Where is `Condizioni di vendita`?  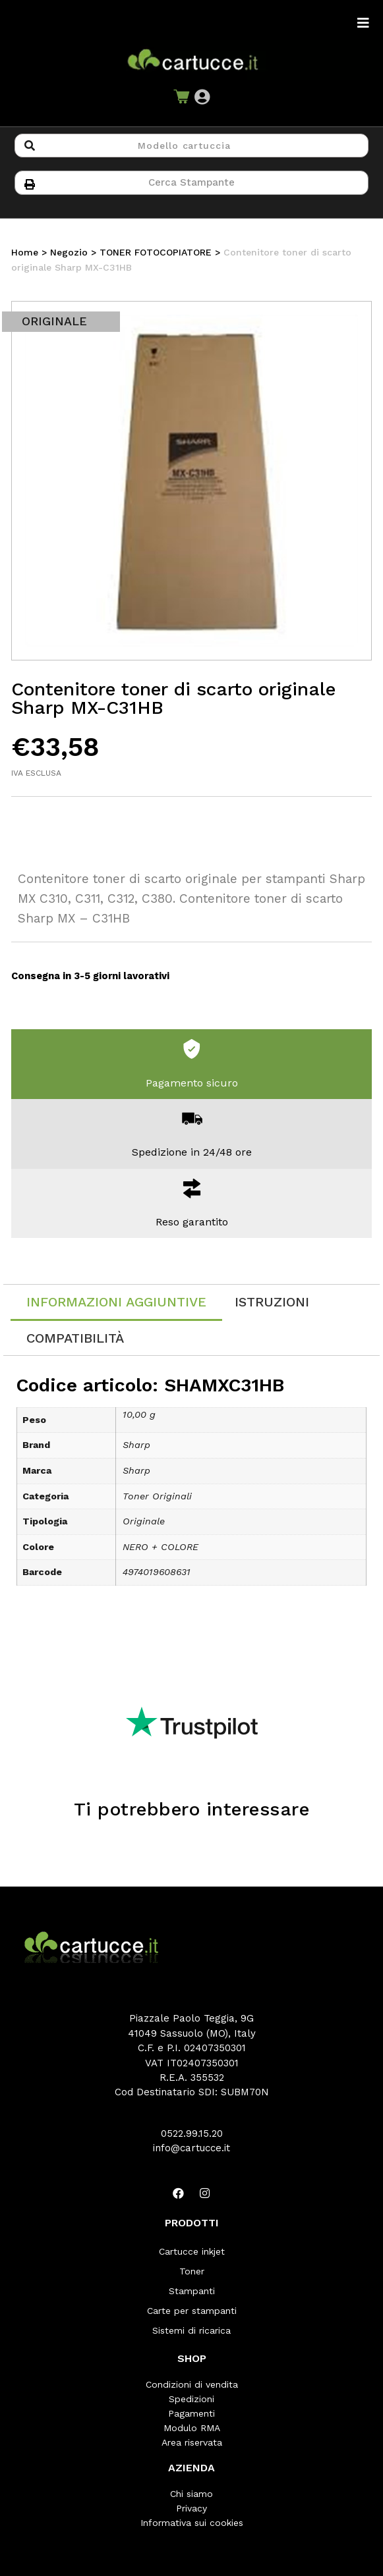 Condizioni di vendita is located at coordinates (192, 2384).